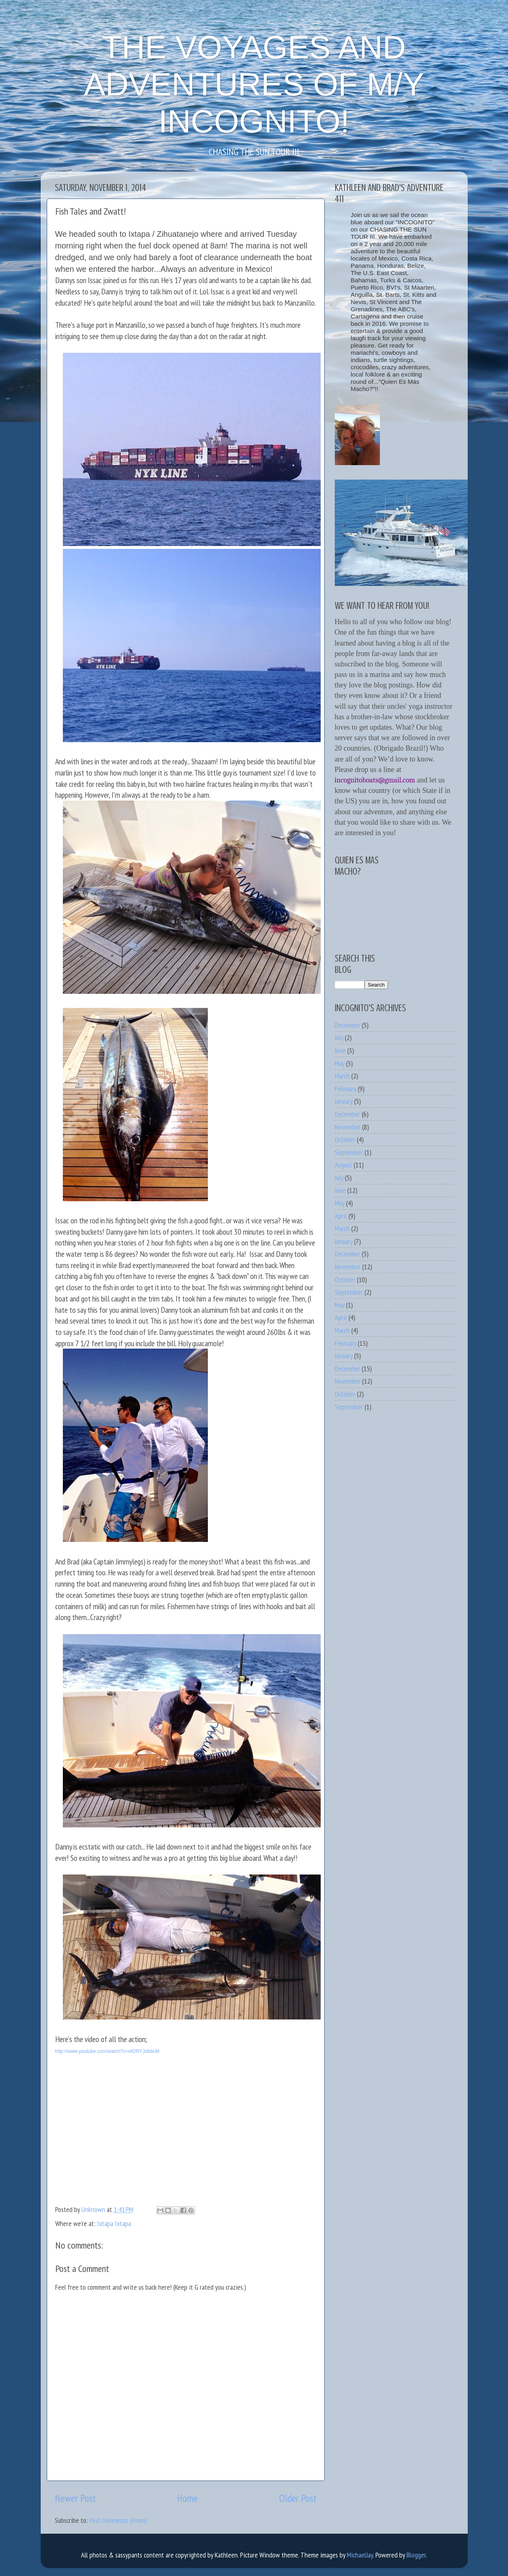 The image size is (508, 2576). What do you see at coordinates (298, 2498) in the screenshot?
I see `Older Post` at bounding box center [298, 2498].